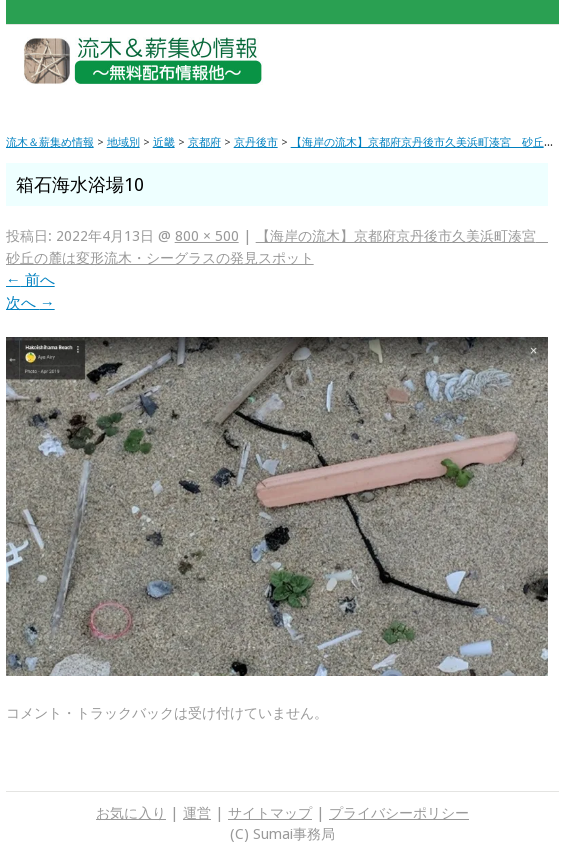 The width and height of the screenshot is (565, 857). What do you see at coordinates (30, 303) in the screenshot?
I see `次へ` at bounding box center [30, 303].